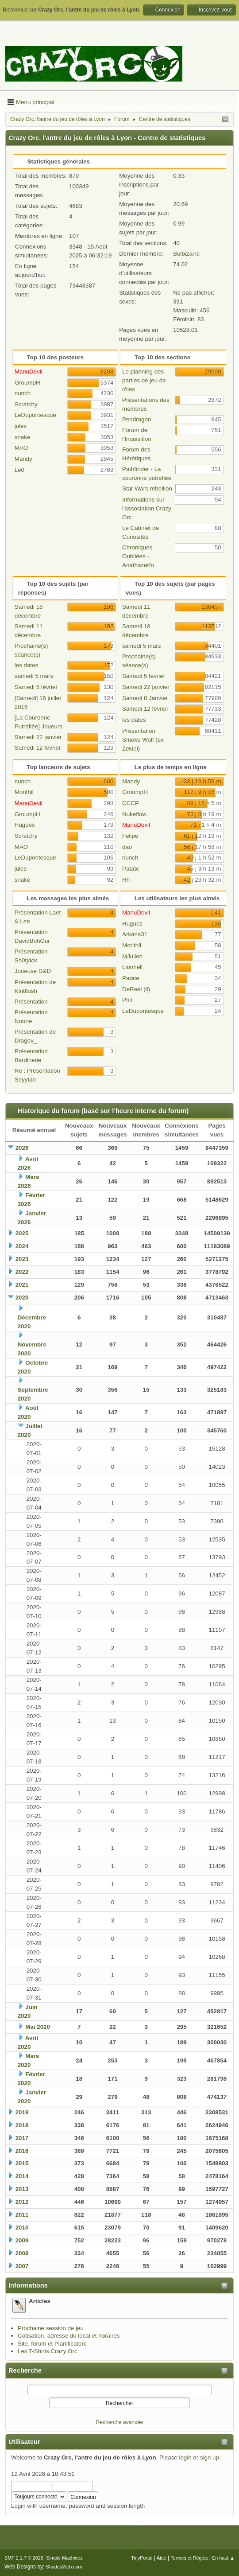 This screenshot has height=2576, width=239. I want to click on Felipe, so click(130, 836).